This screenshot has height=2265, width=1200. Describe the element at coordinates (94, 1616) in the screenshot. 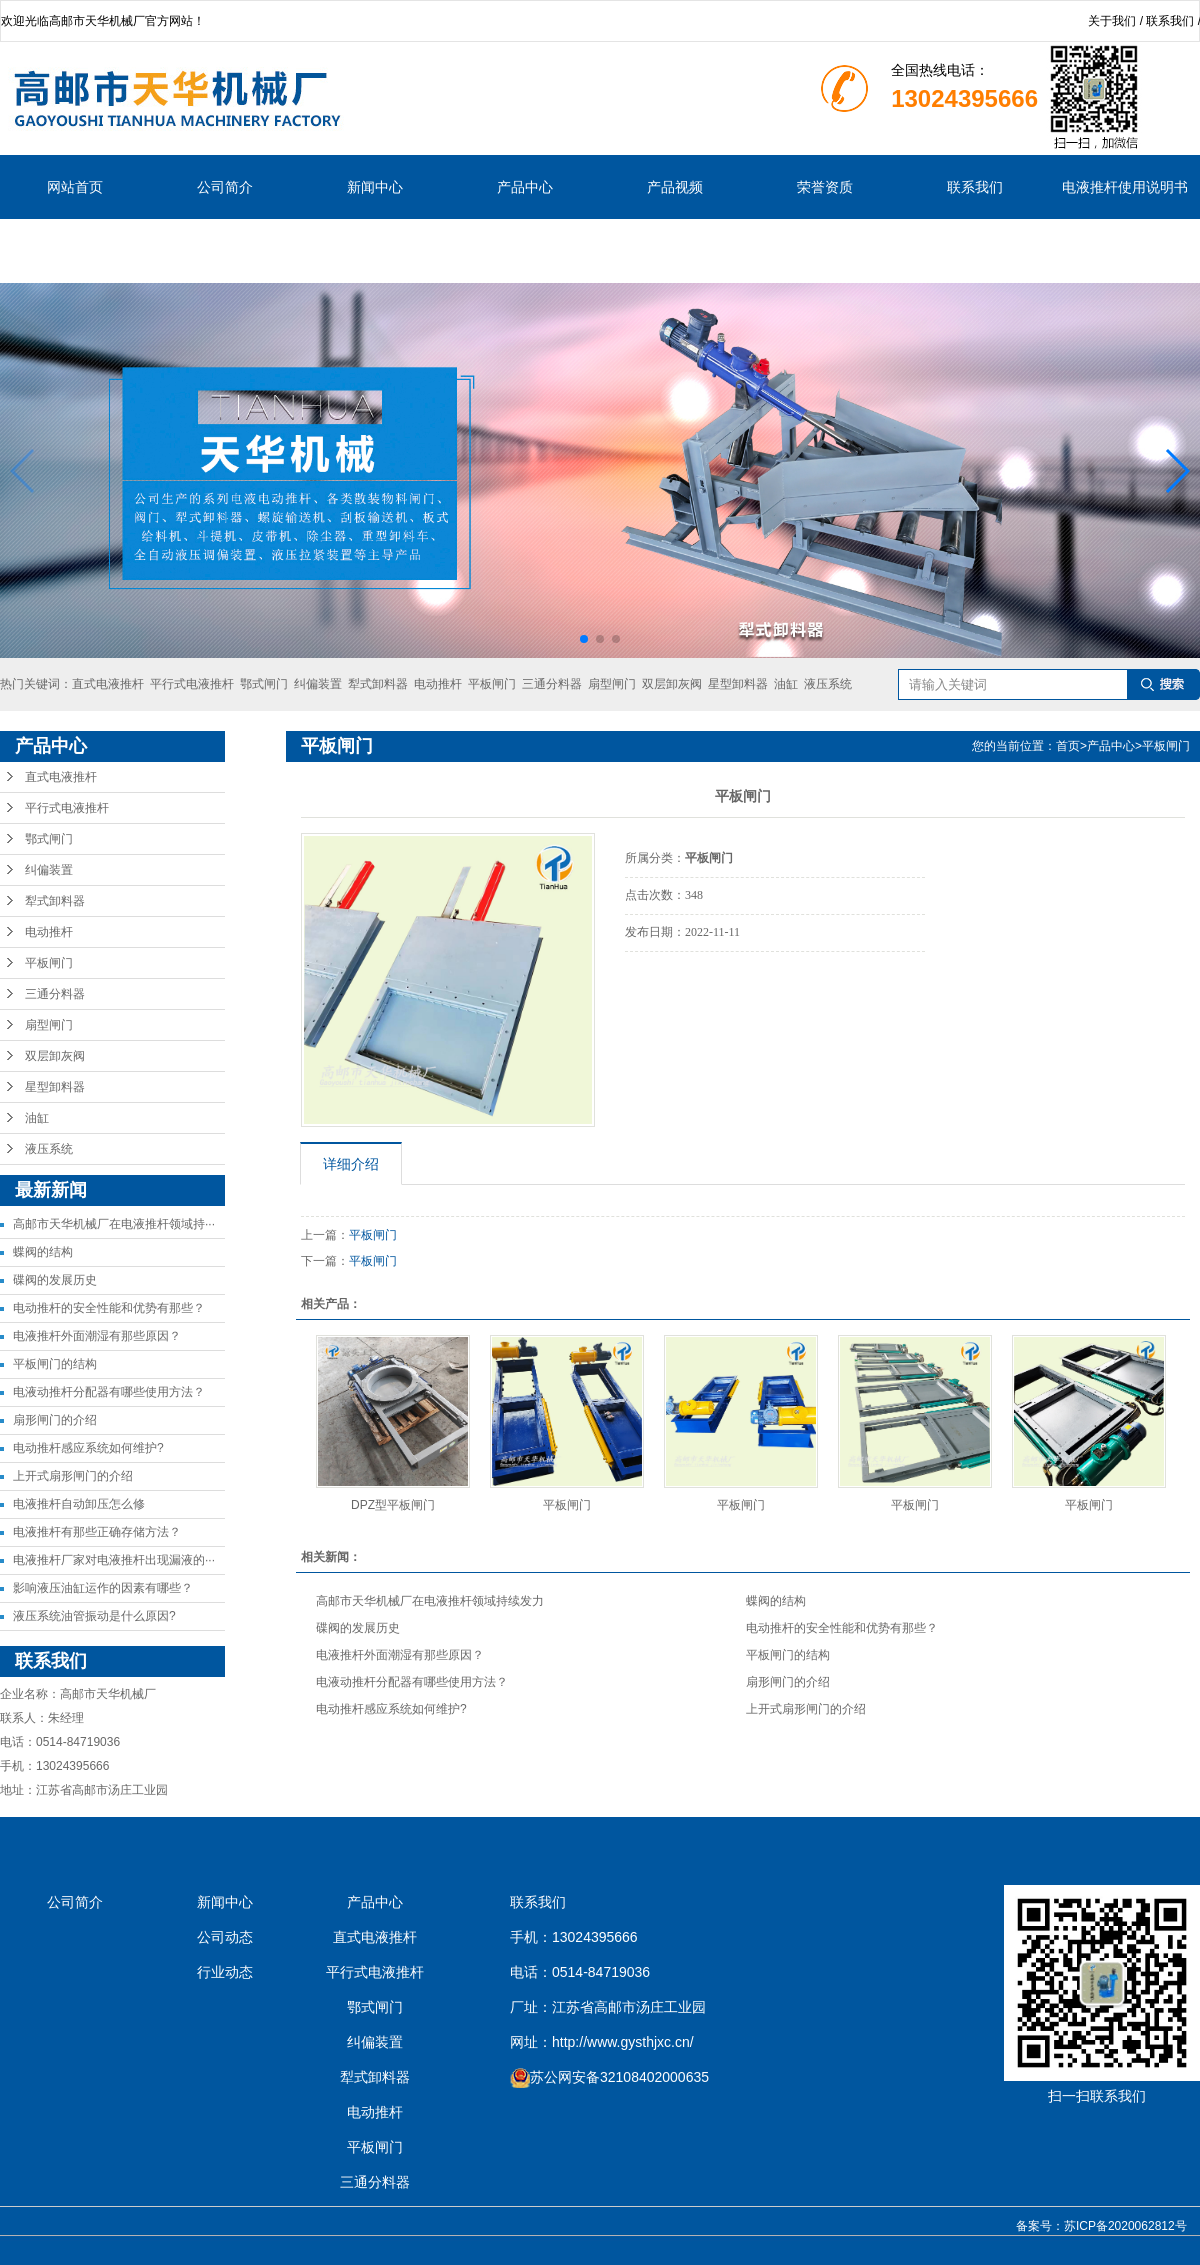

I see `液压系统油管振动是什么原因?` at that location.